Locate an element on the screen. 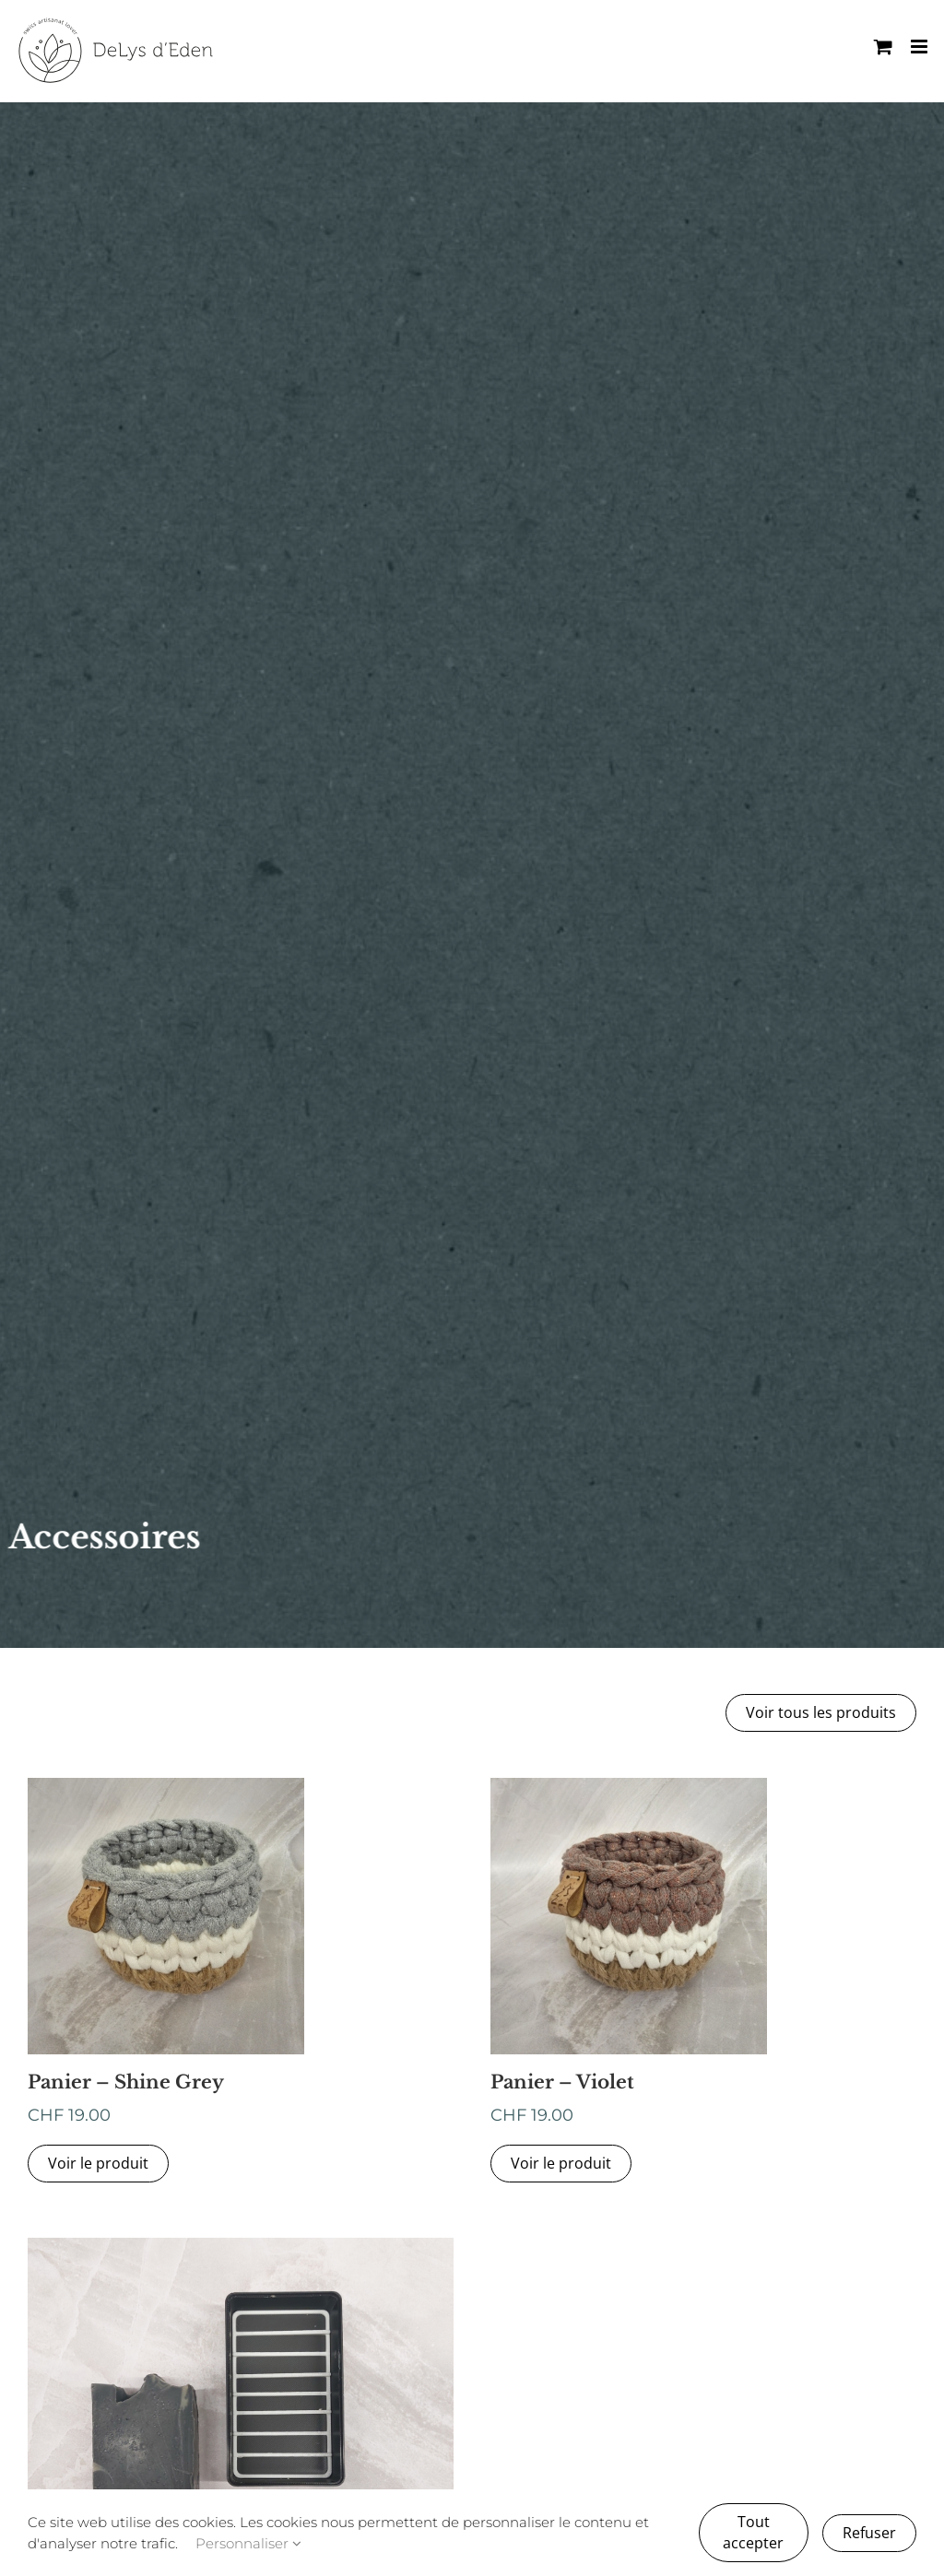 The width and height of the screenshot is (944, 2576). Tout accepter is located at coordinates (753, 2532).